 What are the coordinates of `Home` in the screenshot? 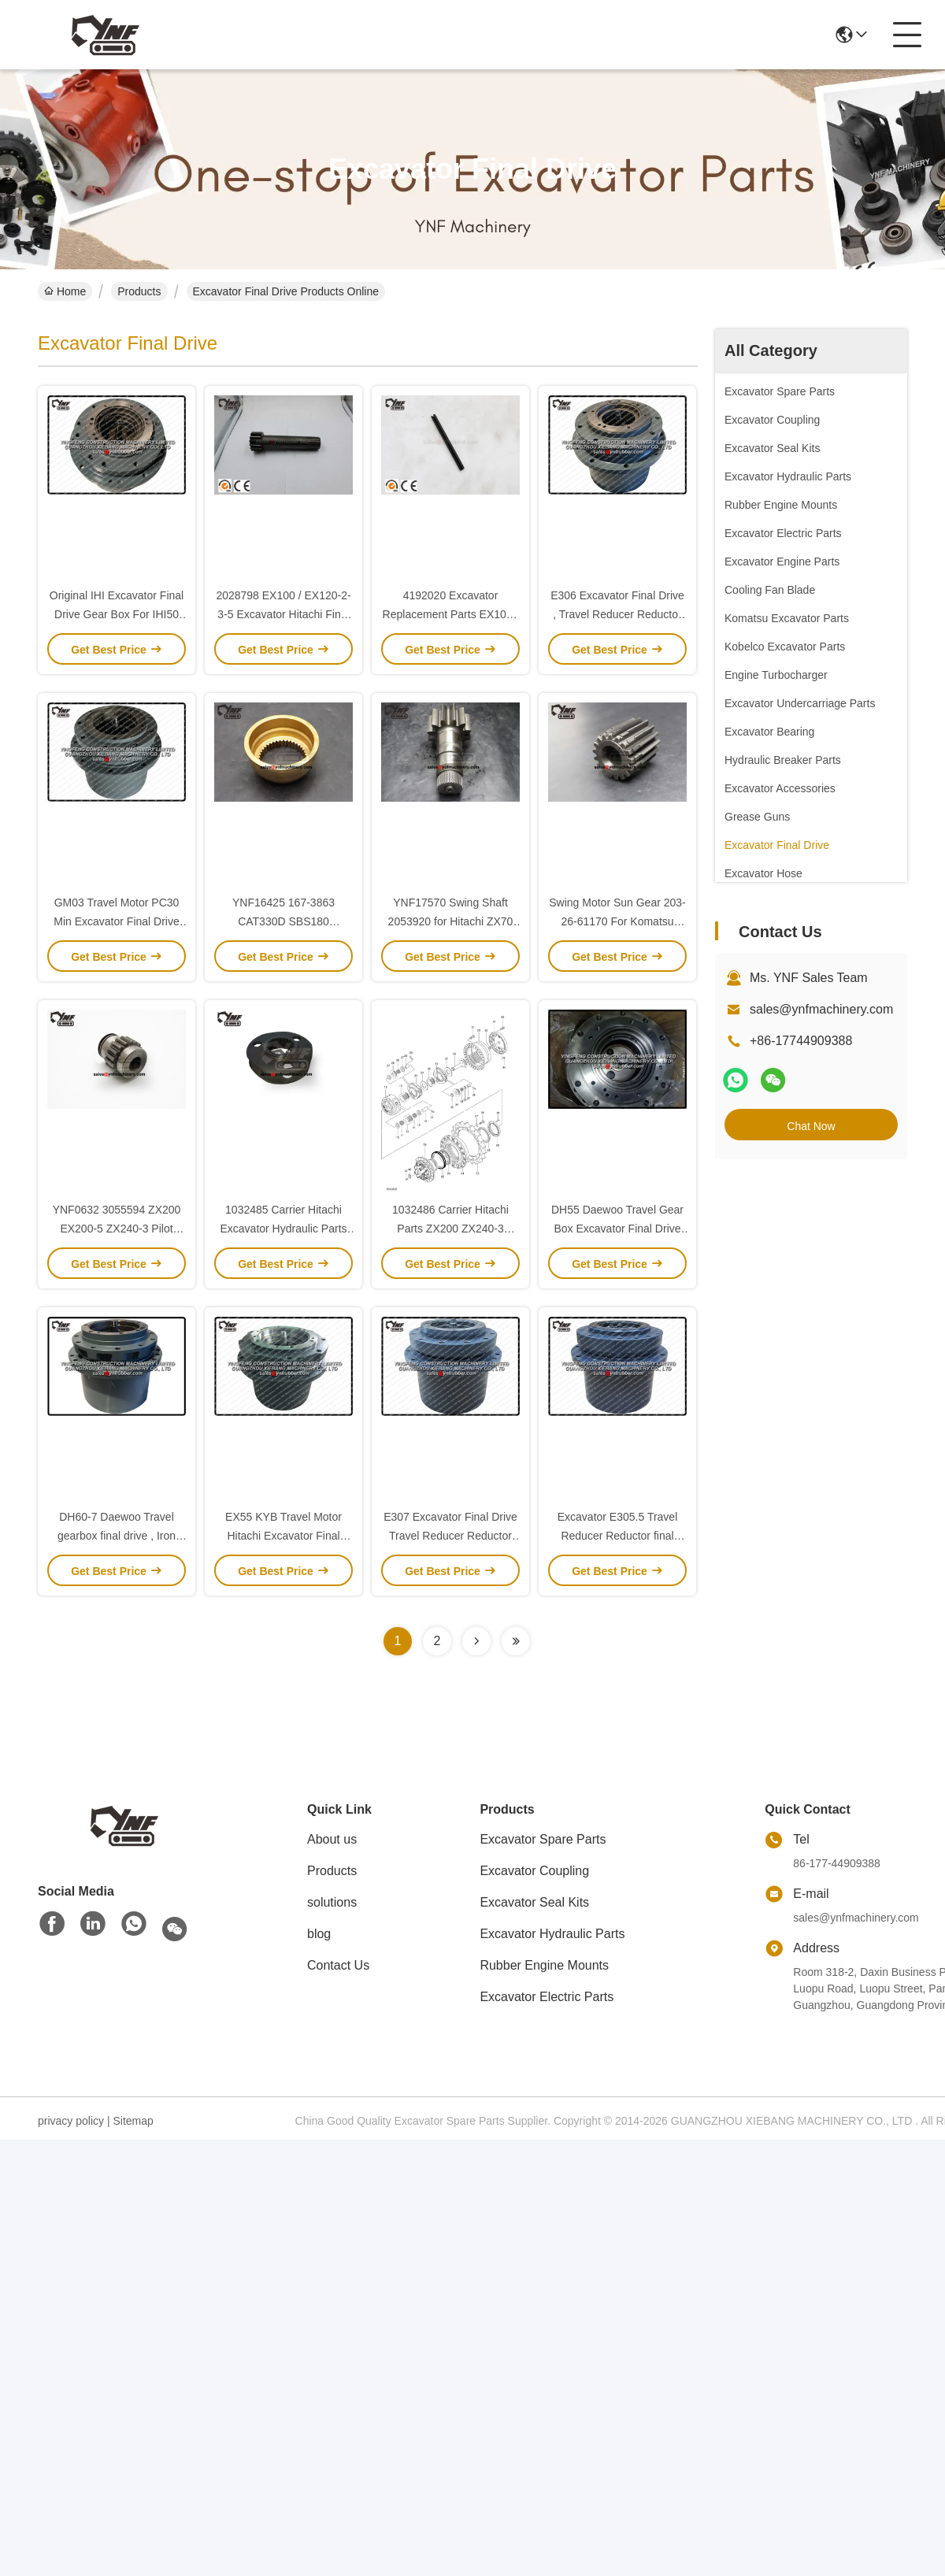 It's located at (65, 291).